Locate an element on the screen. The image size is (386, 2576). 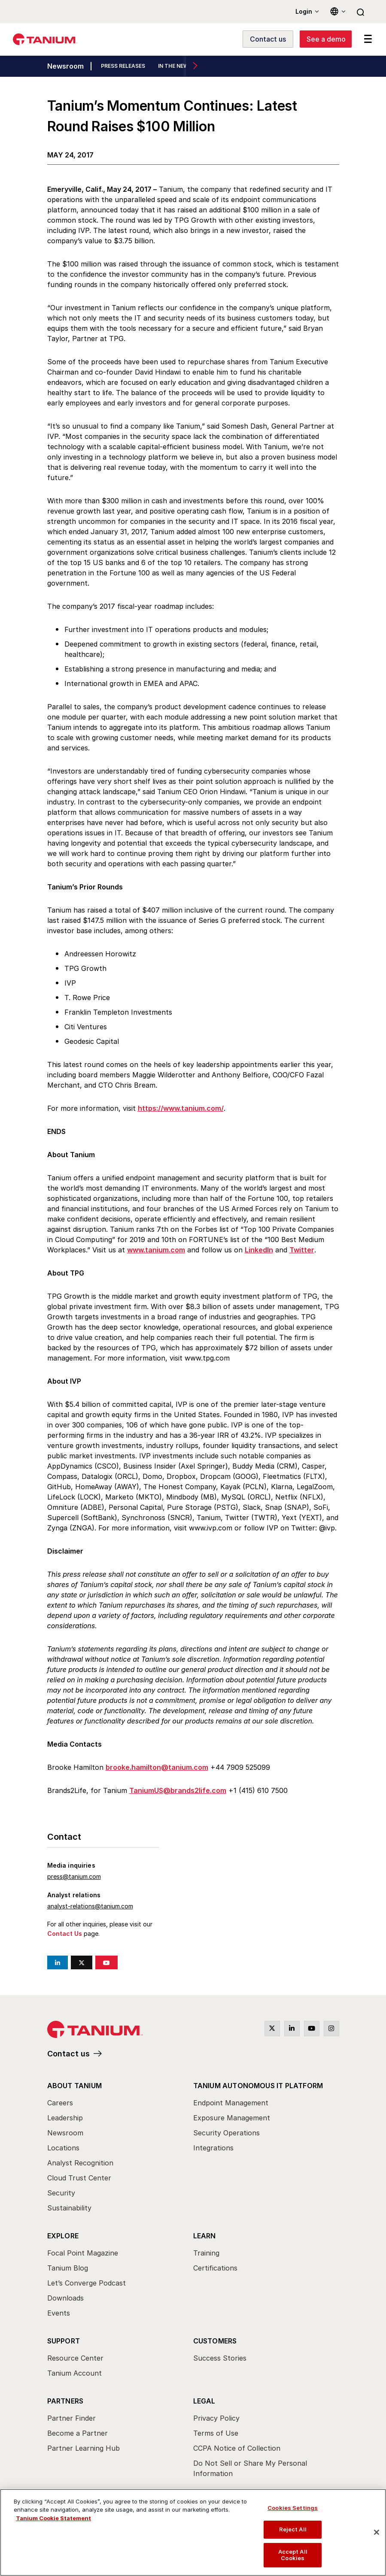
Explore is located at coordinates (63, 2235).